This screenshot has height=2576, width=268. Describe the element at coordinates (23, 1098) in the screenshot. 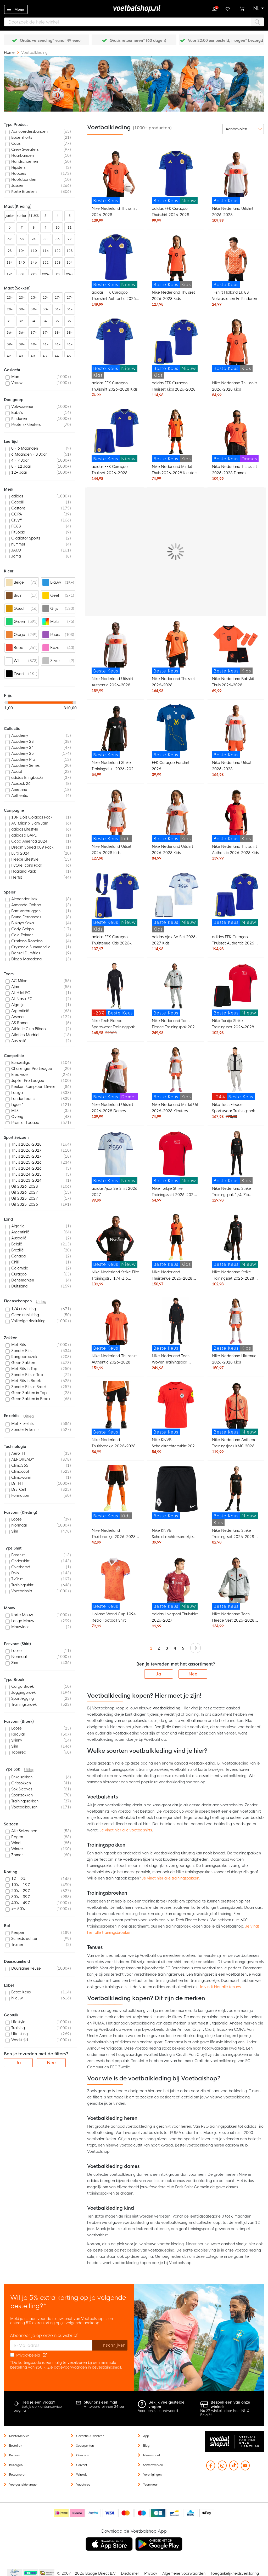

I see `Landenteams` at that location.